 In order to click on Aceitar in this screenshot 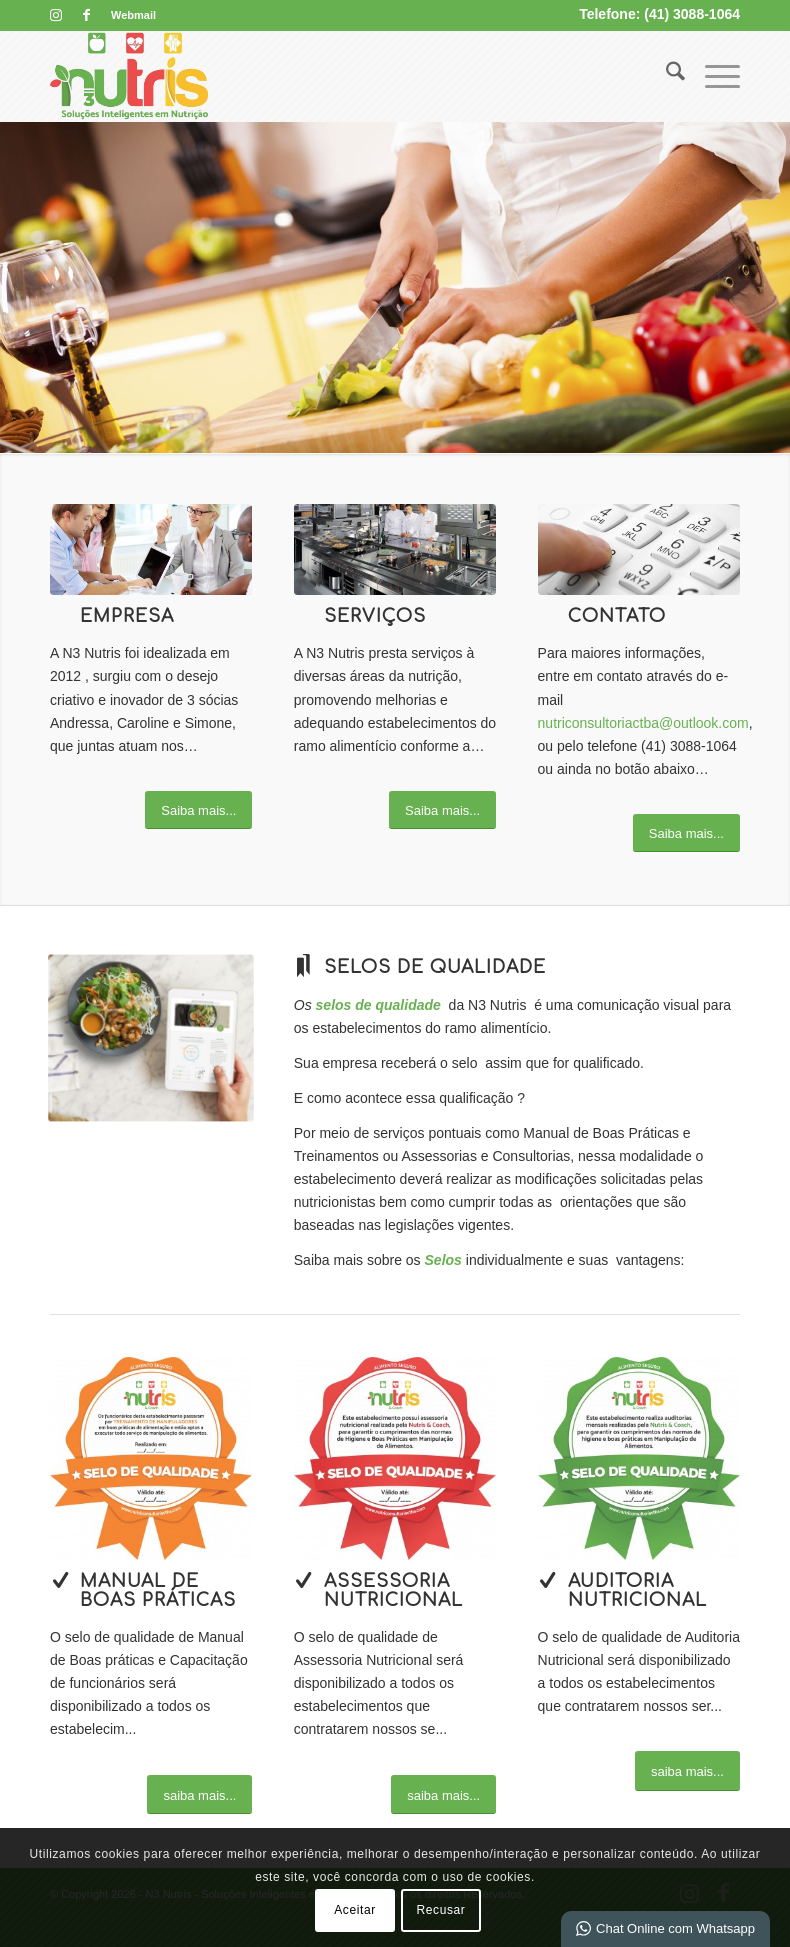, I will do `click(355, 1910)`.